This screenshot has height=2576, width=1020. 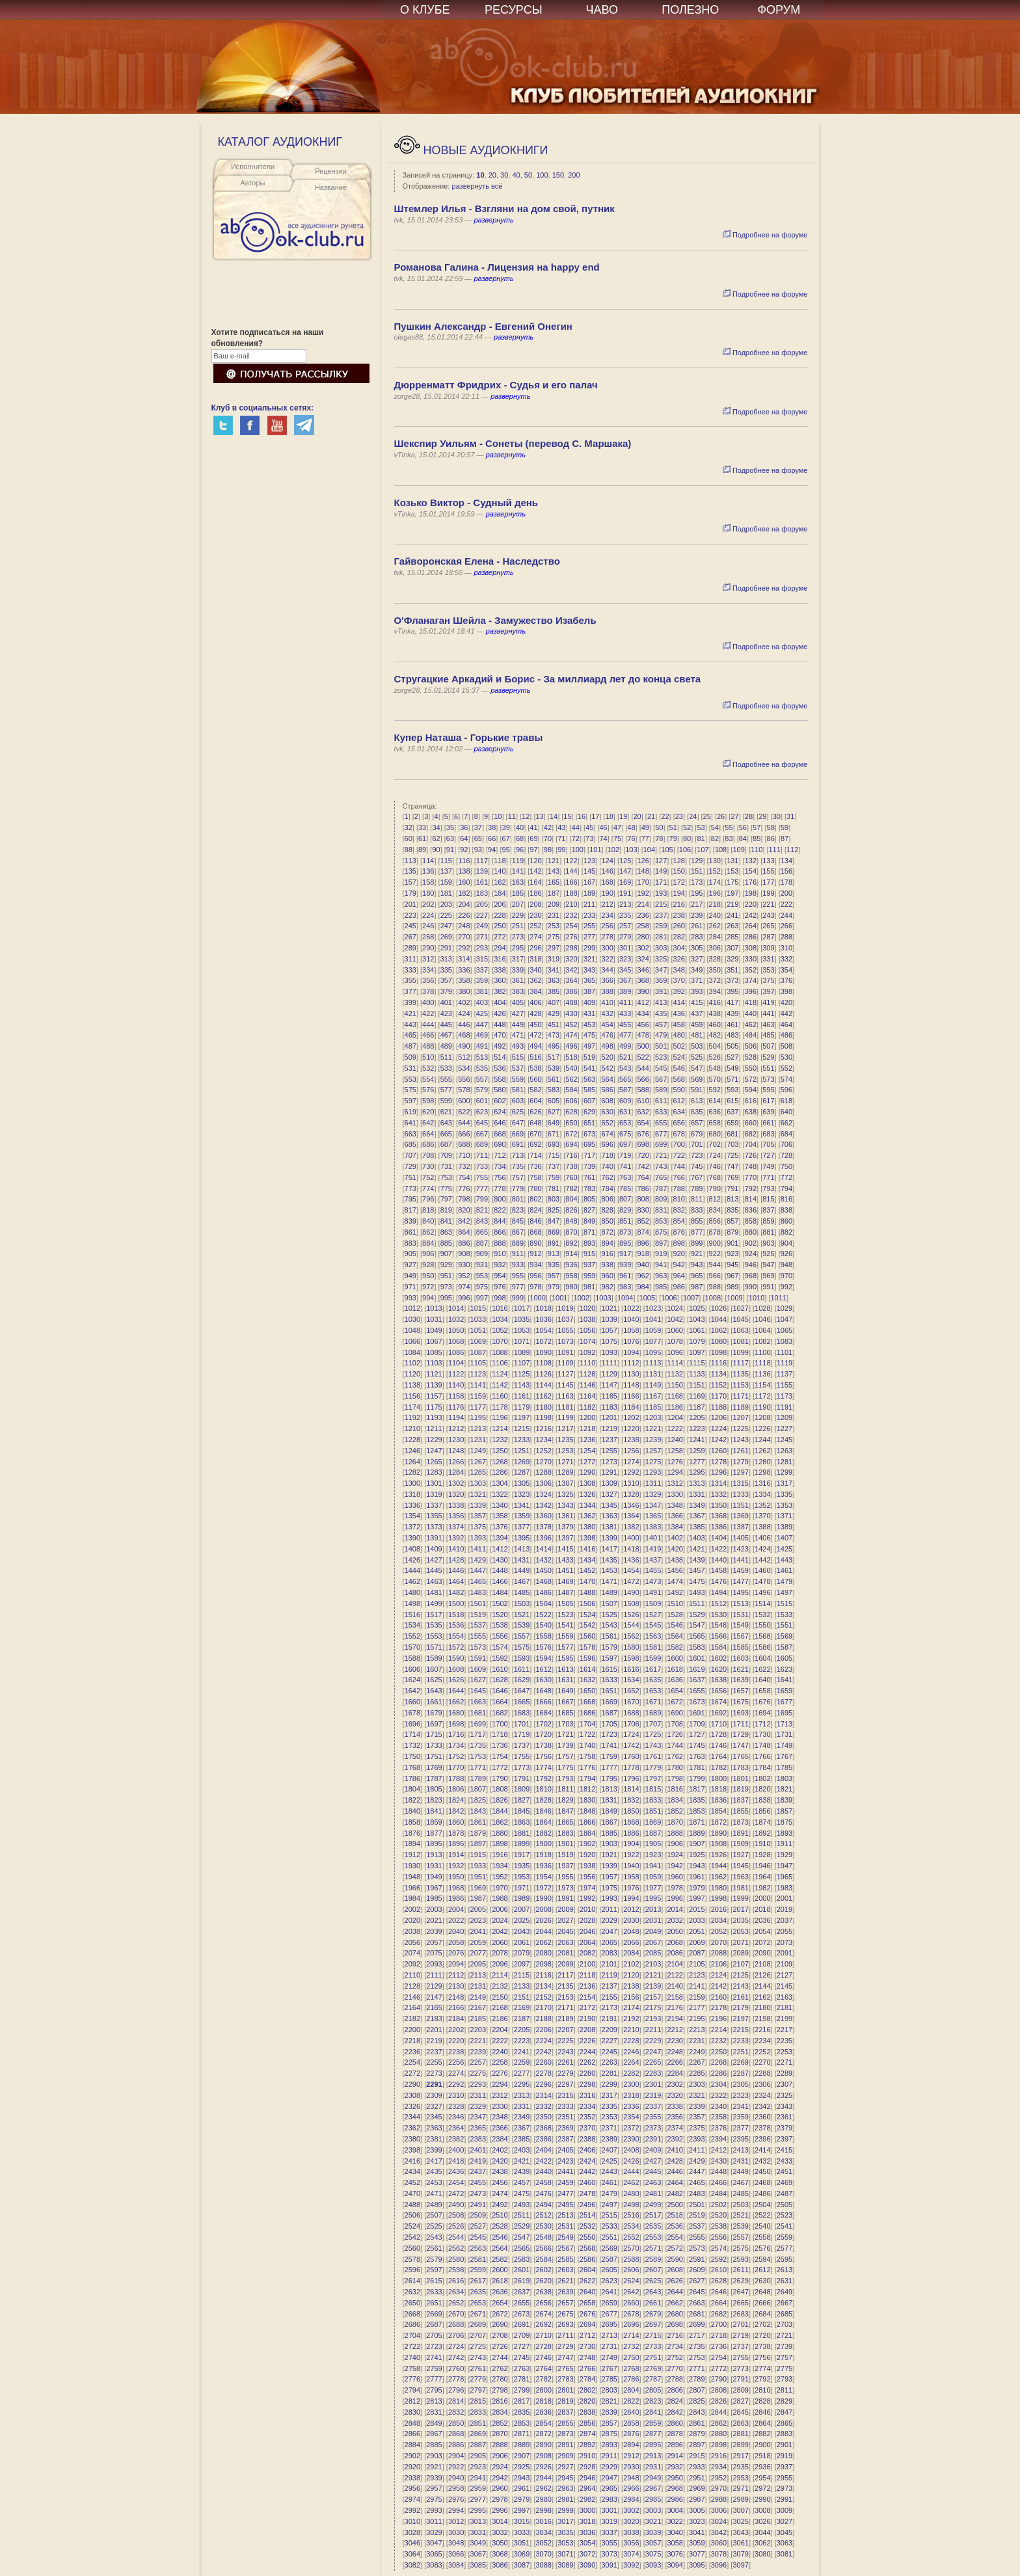 What do you see at coordinates (499, 1199) in the screenshot?
I see `800` at bounding box center [499, 1199].